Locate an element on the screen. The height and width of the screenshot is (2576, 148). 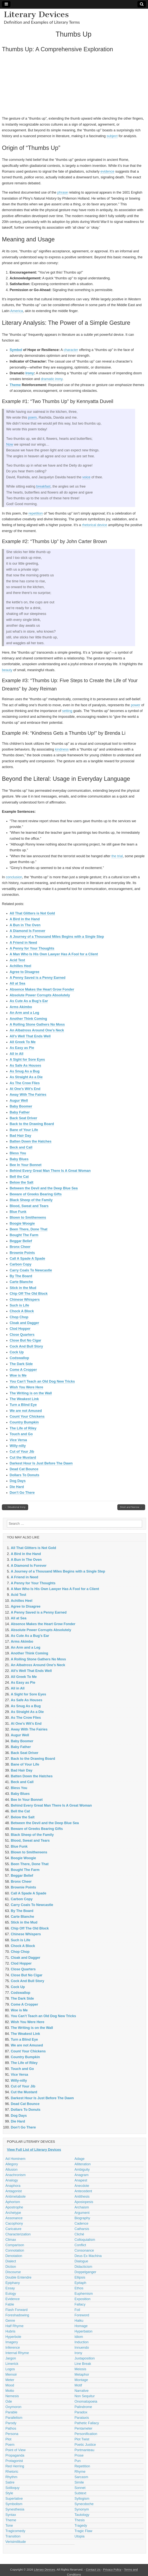
poem is located at coordinates (32, 417).